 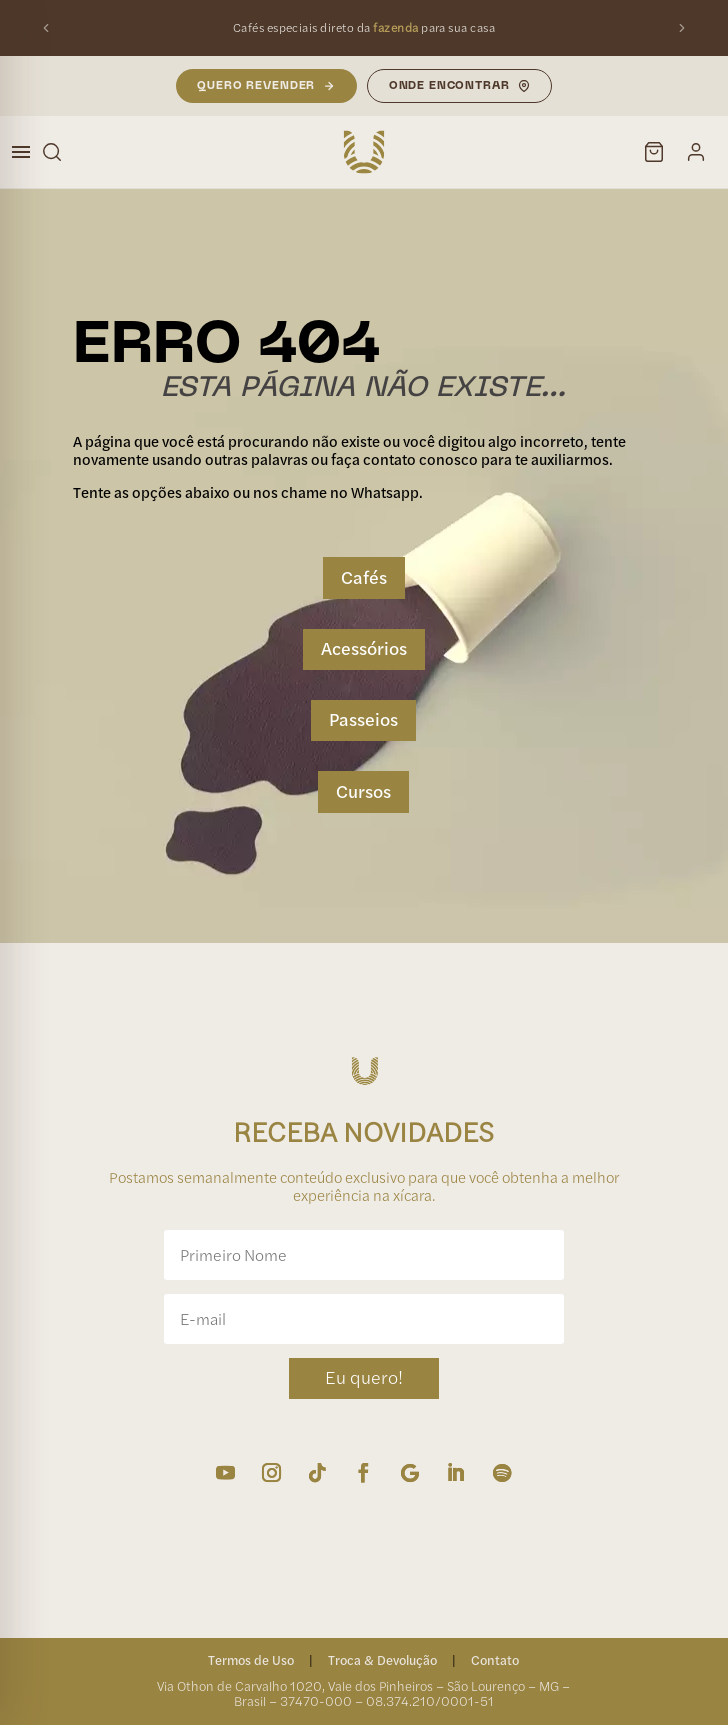 I want to click on Termos de Uso, so click(x=251, y=1660).